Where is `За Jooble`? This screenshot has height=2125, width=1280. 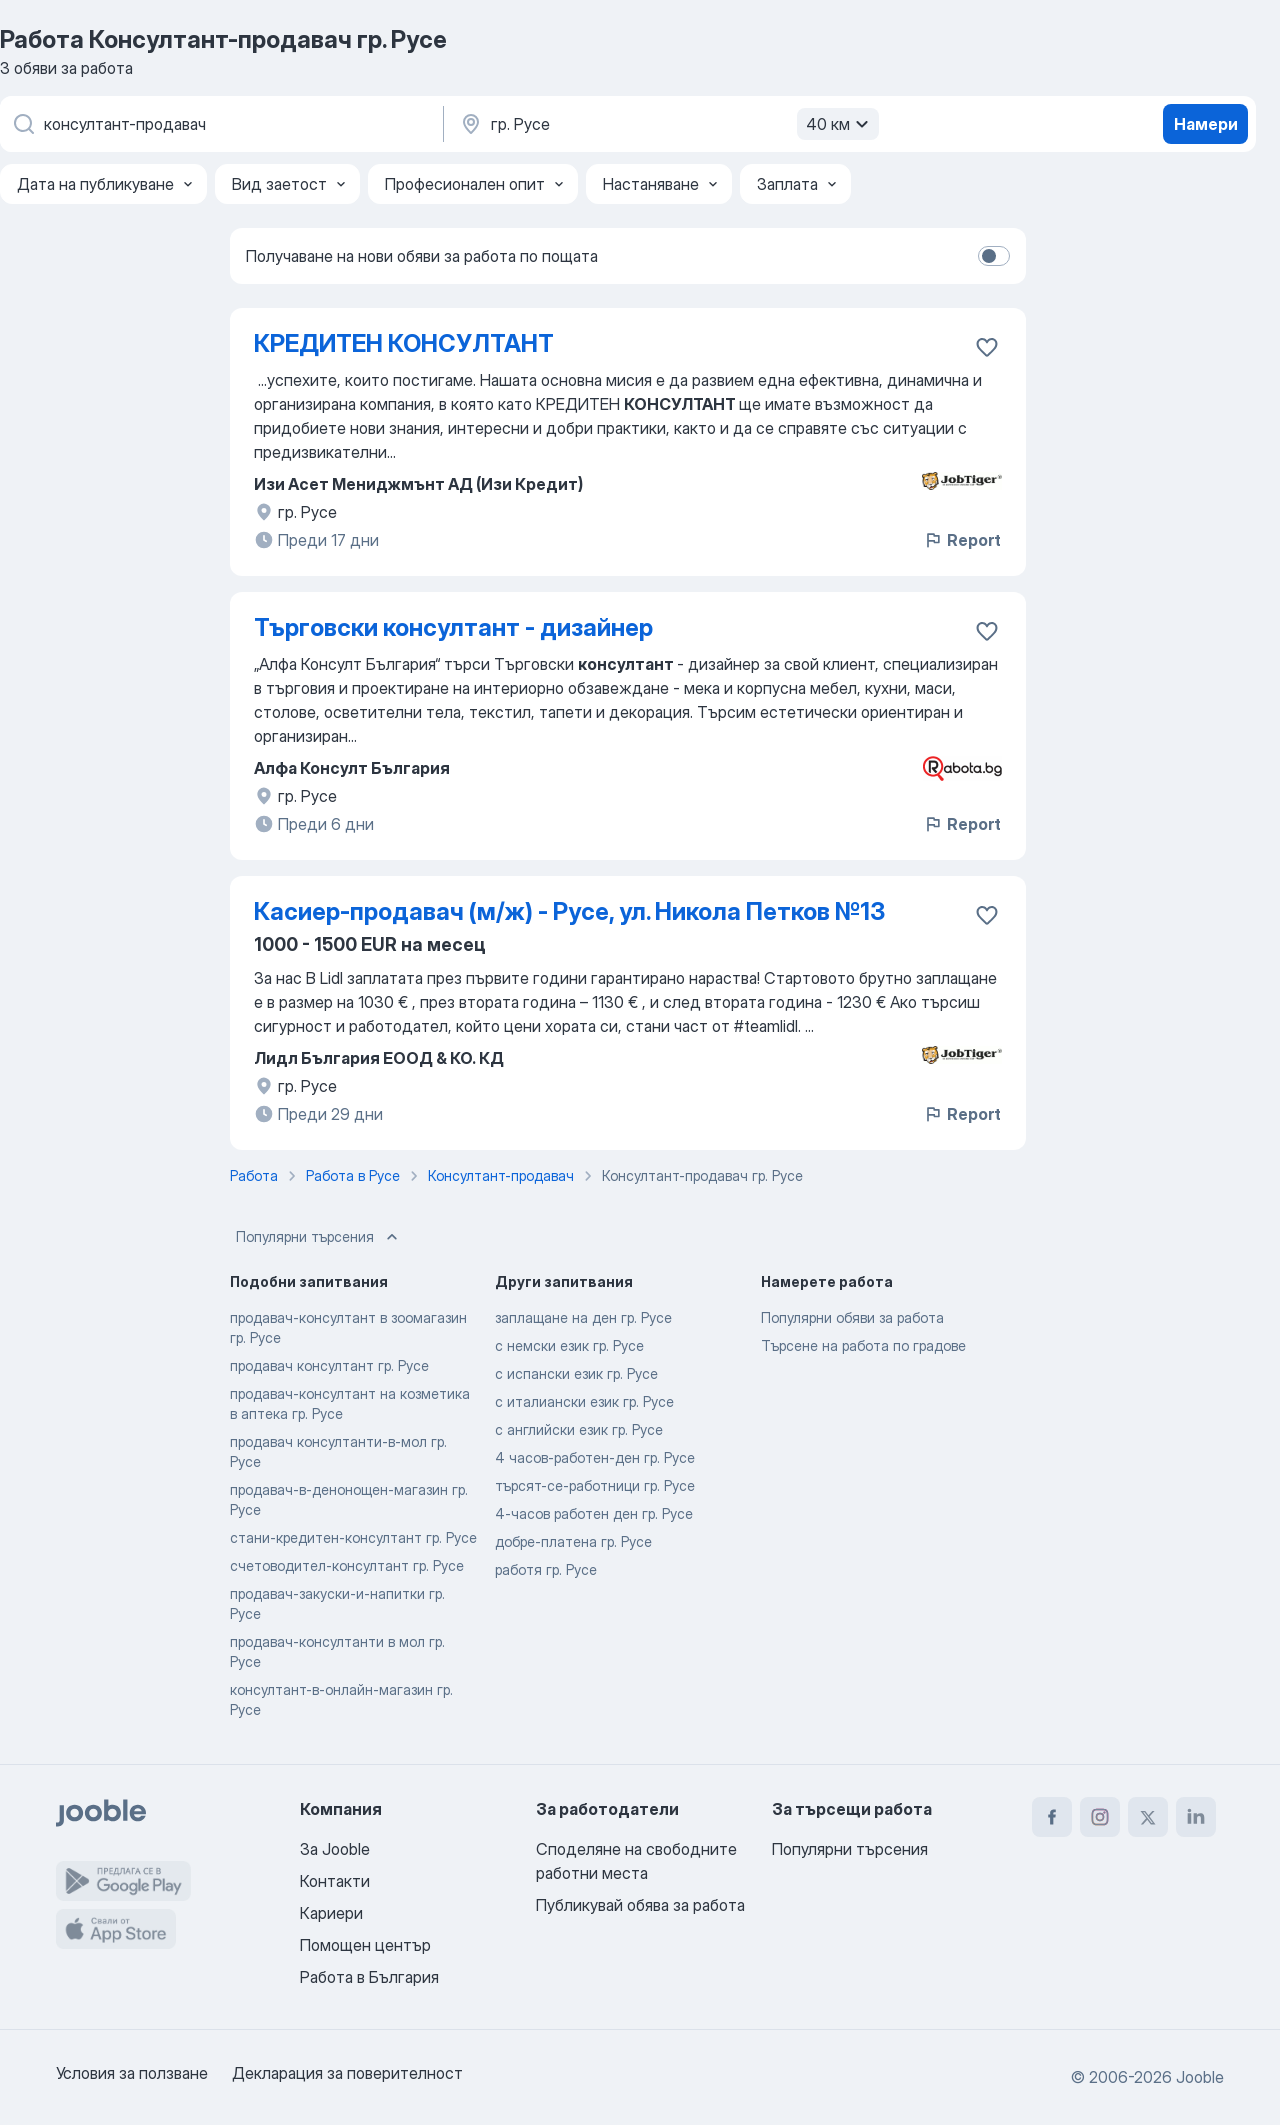 За Jooble is located at coordinates (335, 1849).